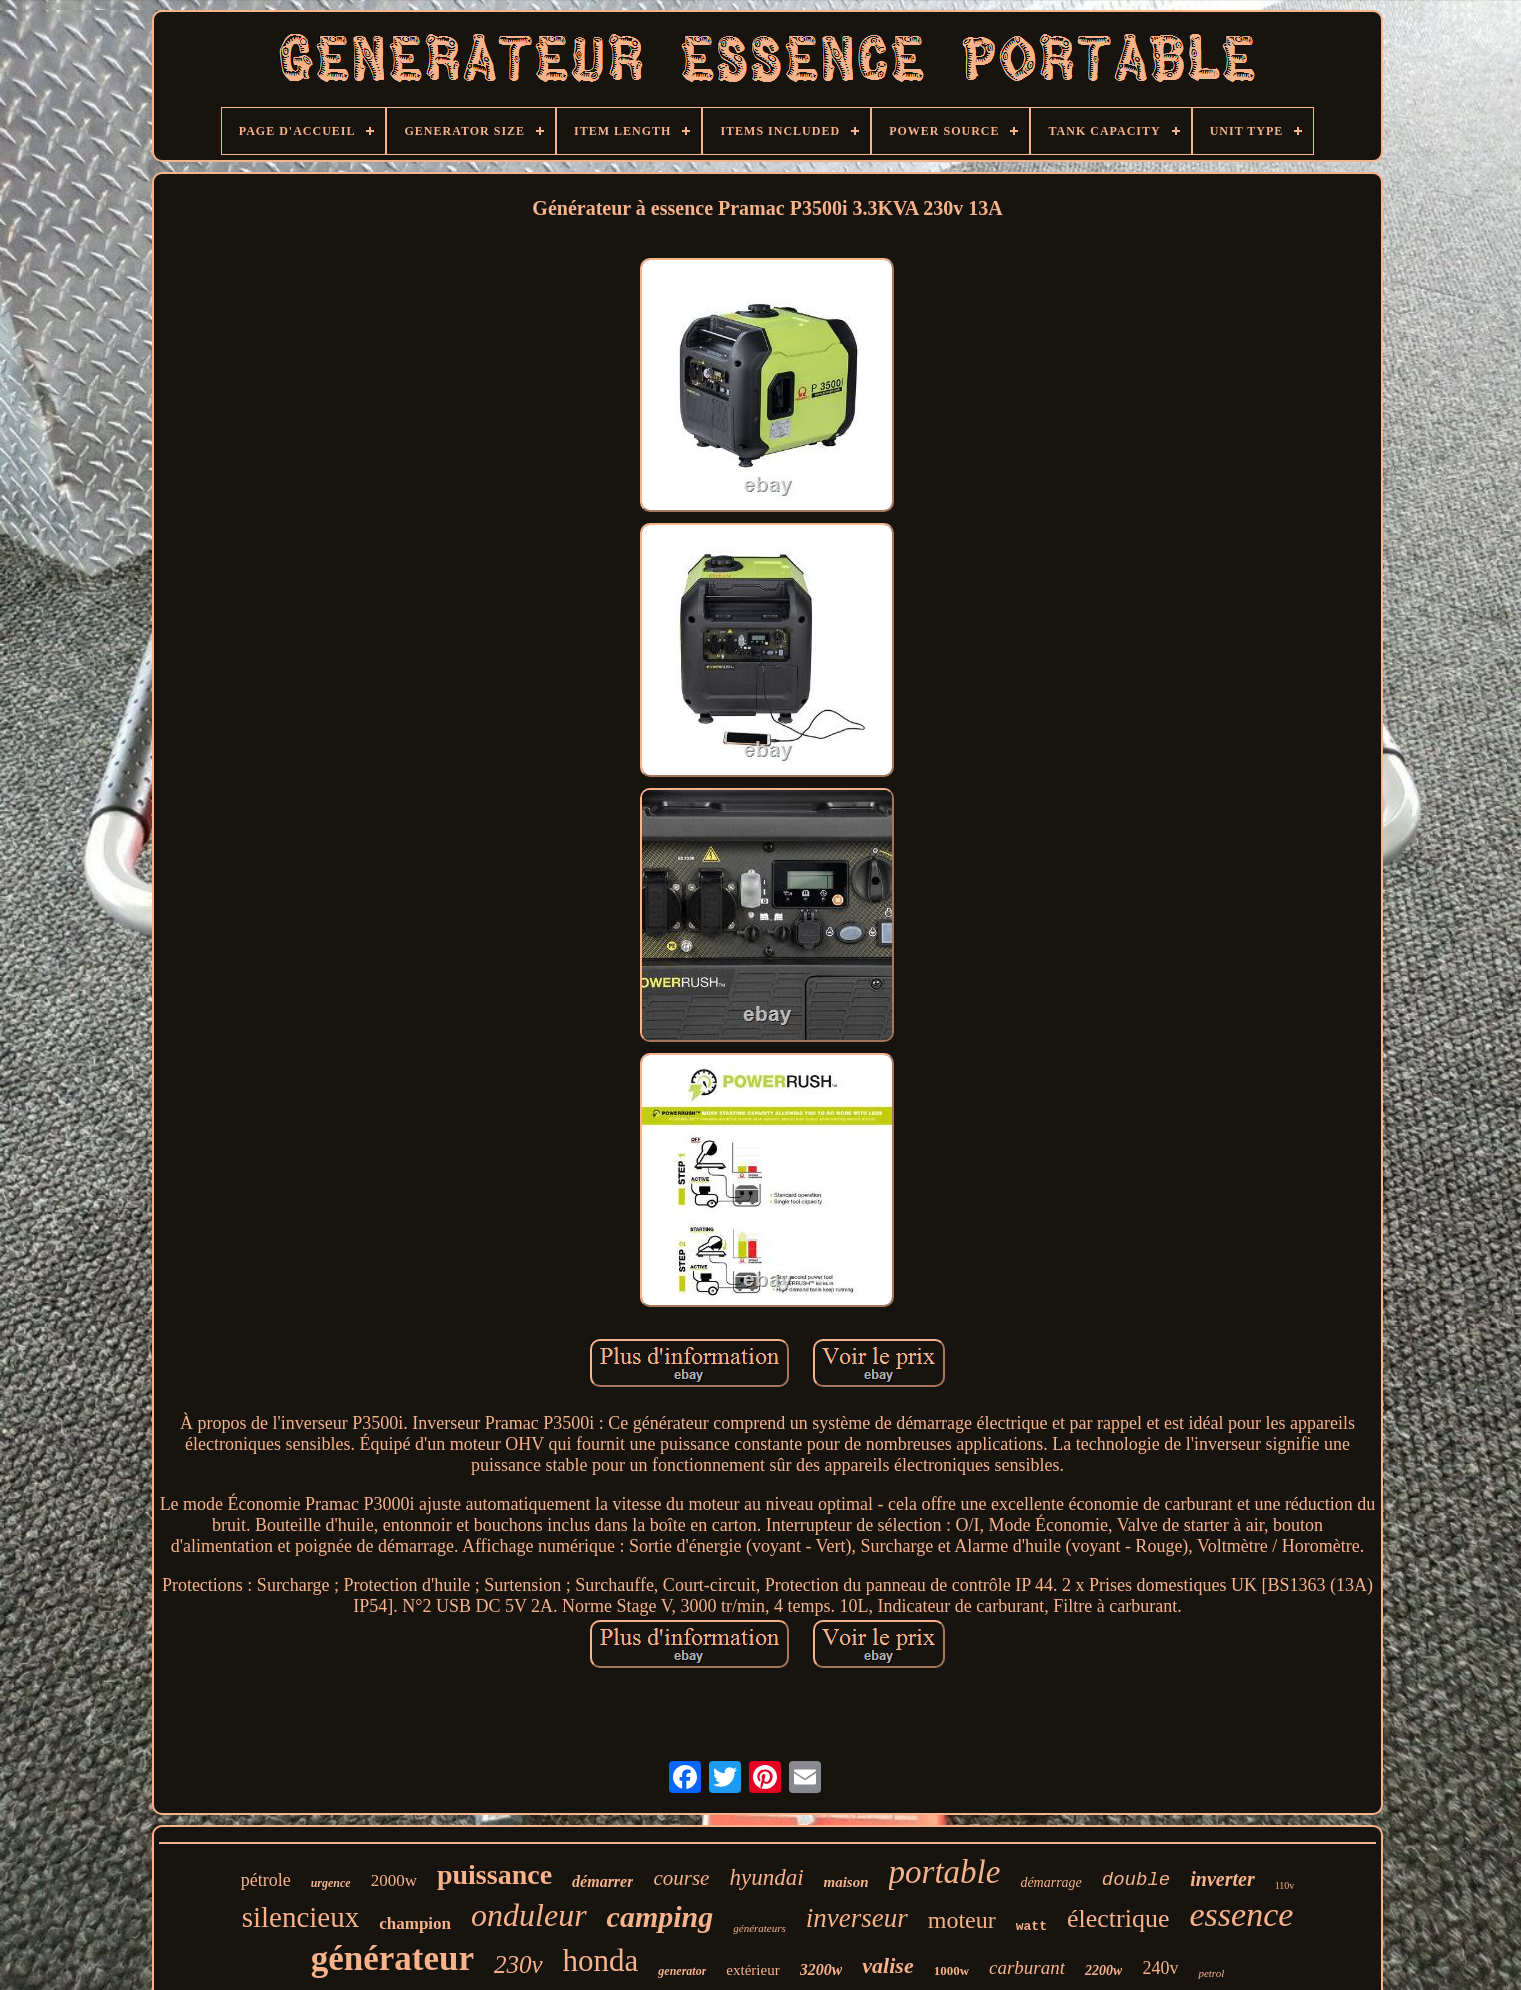 This screenshot has width=1521, height=1990. I want to click on 240v, so click(1160, 1968).